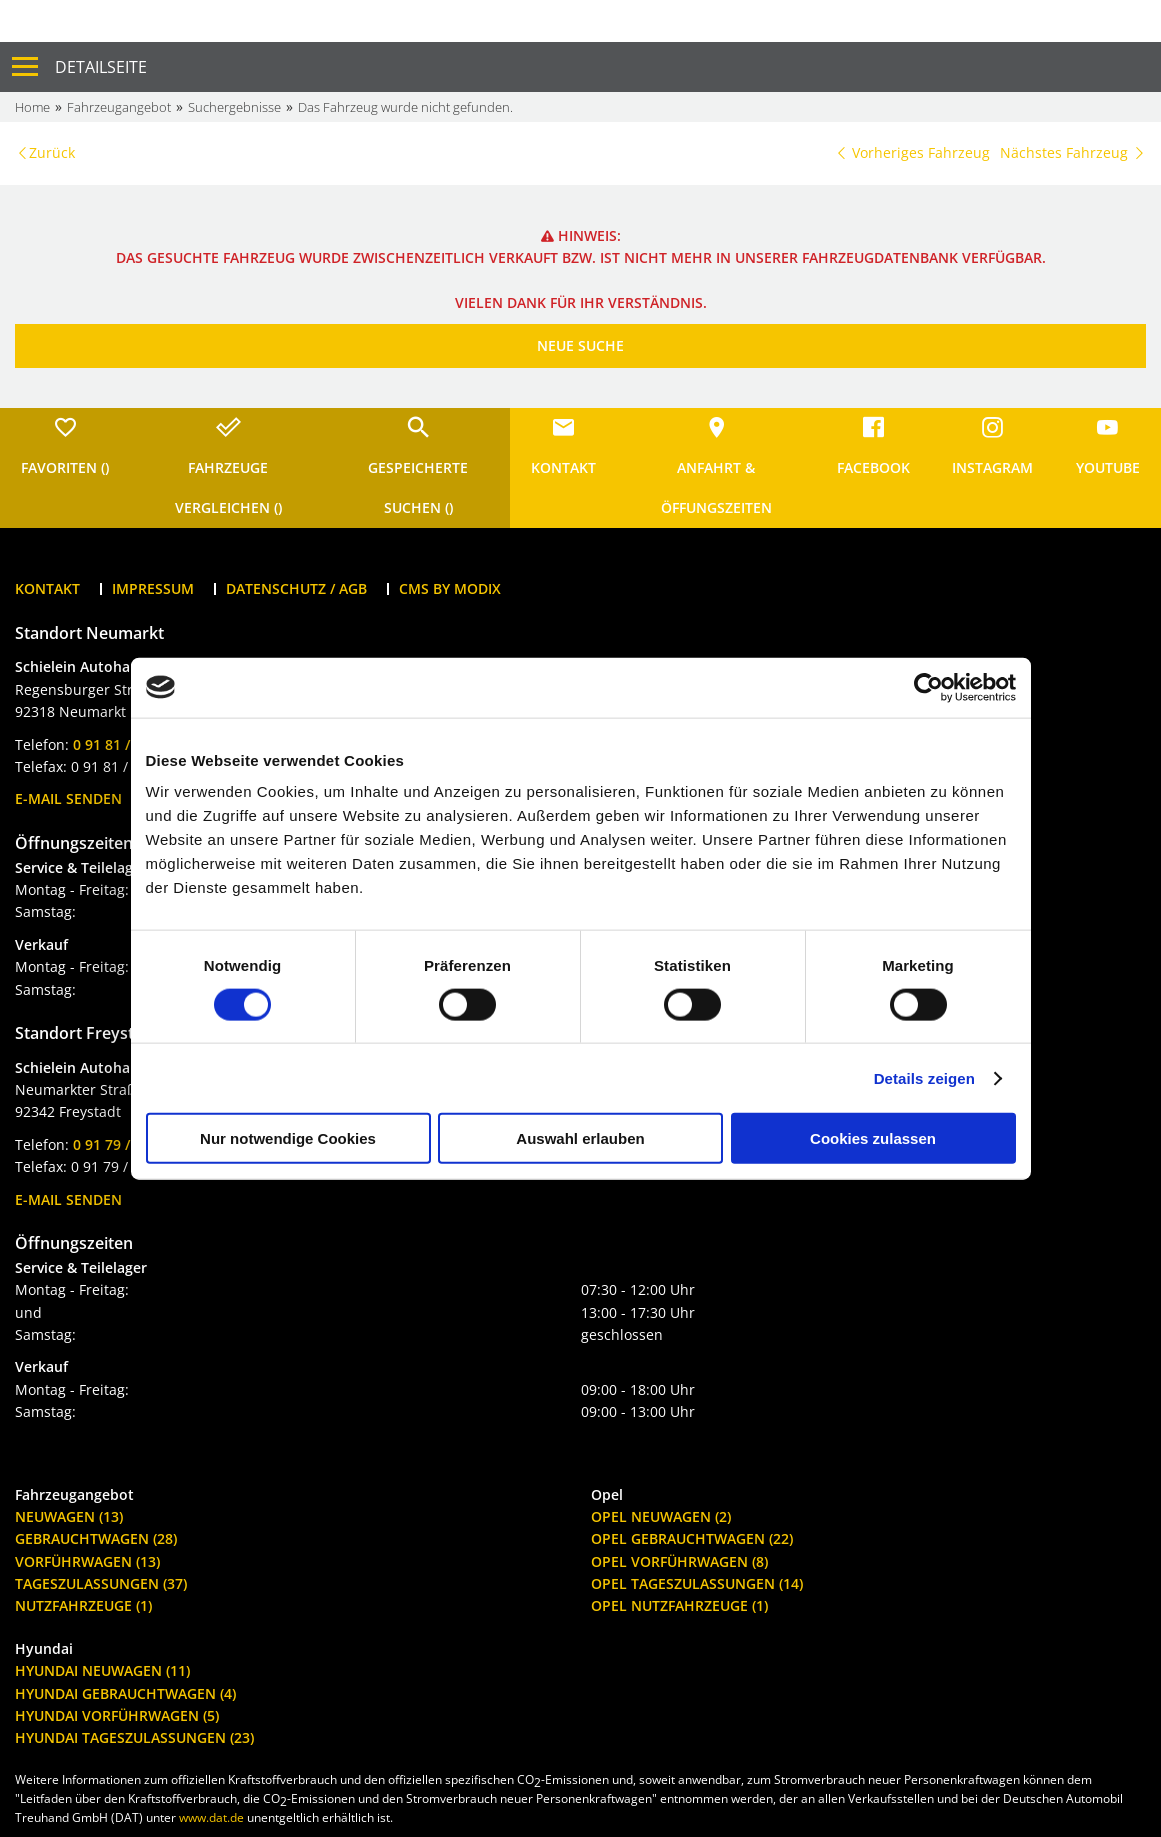  Describe the element at coordinates (661, 1516) in the screenshot. I see `Opel Neuwagen (2)` at that location.